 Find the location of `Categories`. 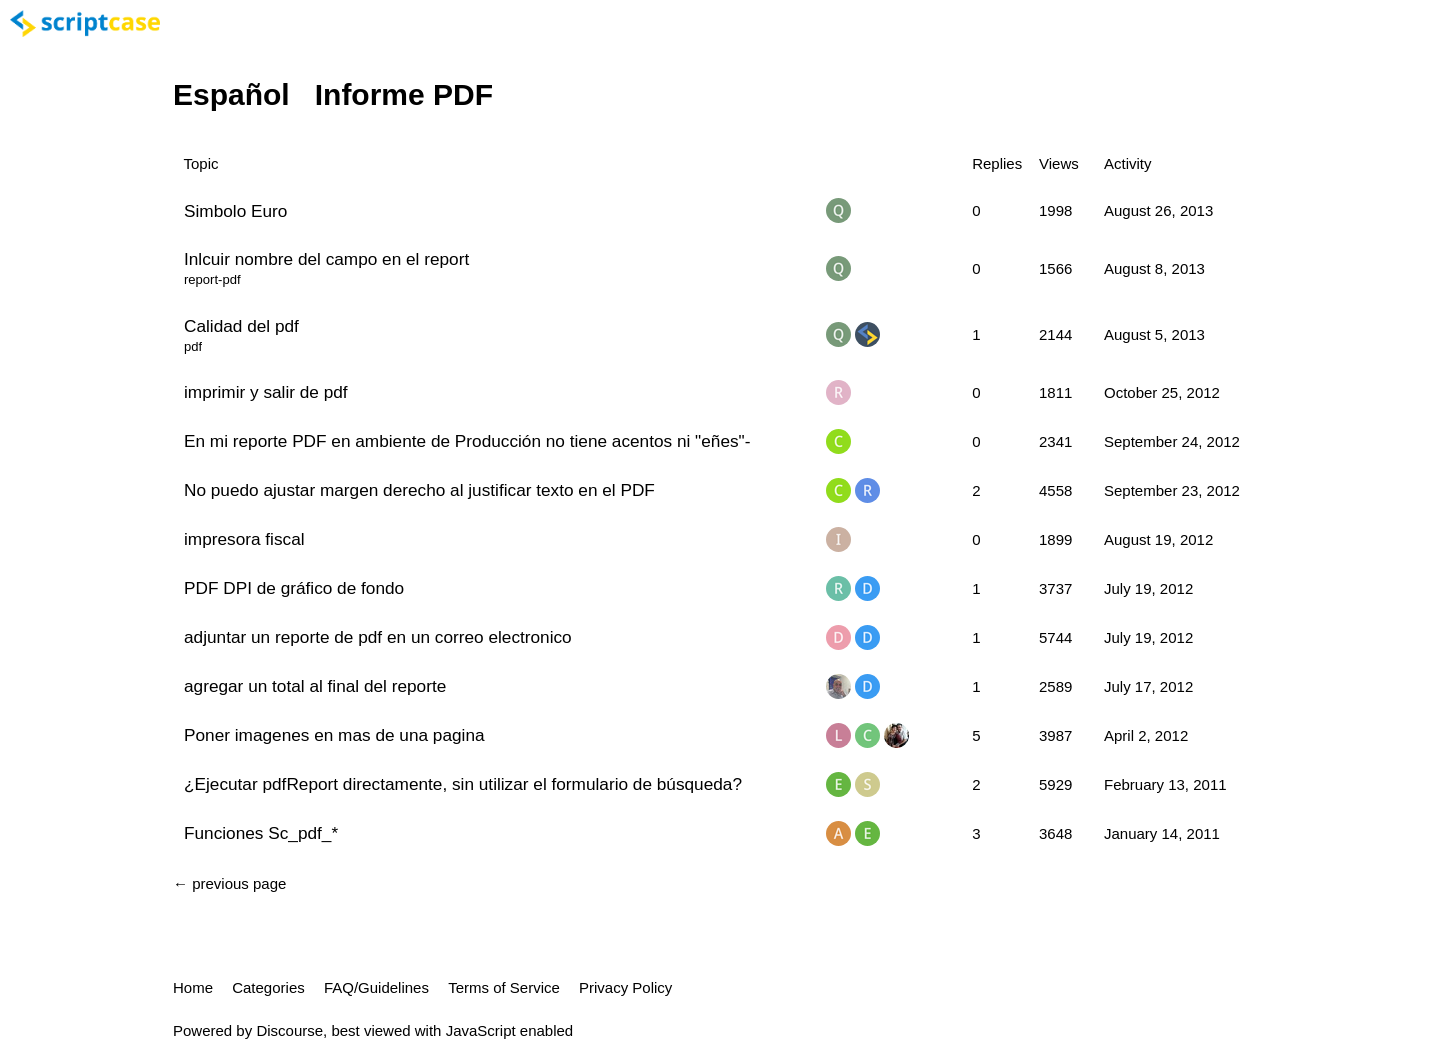

Categories is located at coordinates (268, 987).